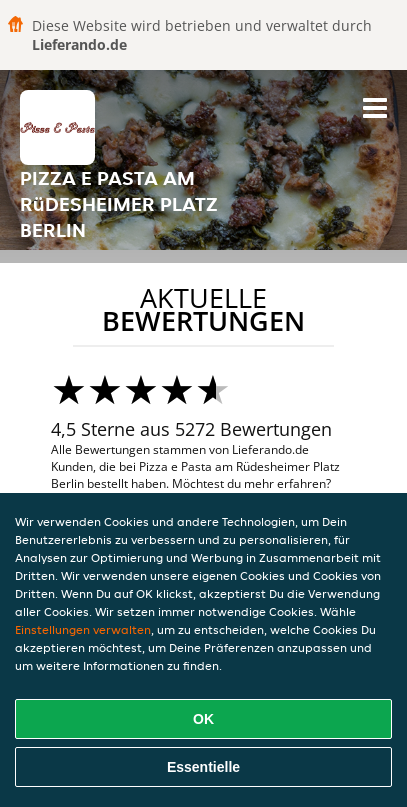 The image size is (407, 807). What do you see at coordinates (203, 767) in the screenshot?
I see `Essentielle [Essentielles Cookie-Paket akzeptieren]` at bounding box center [203, 767].